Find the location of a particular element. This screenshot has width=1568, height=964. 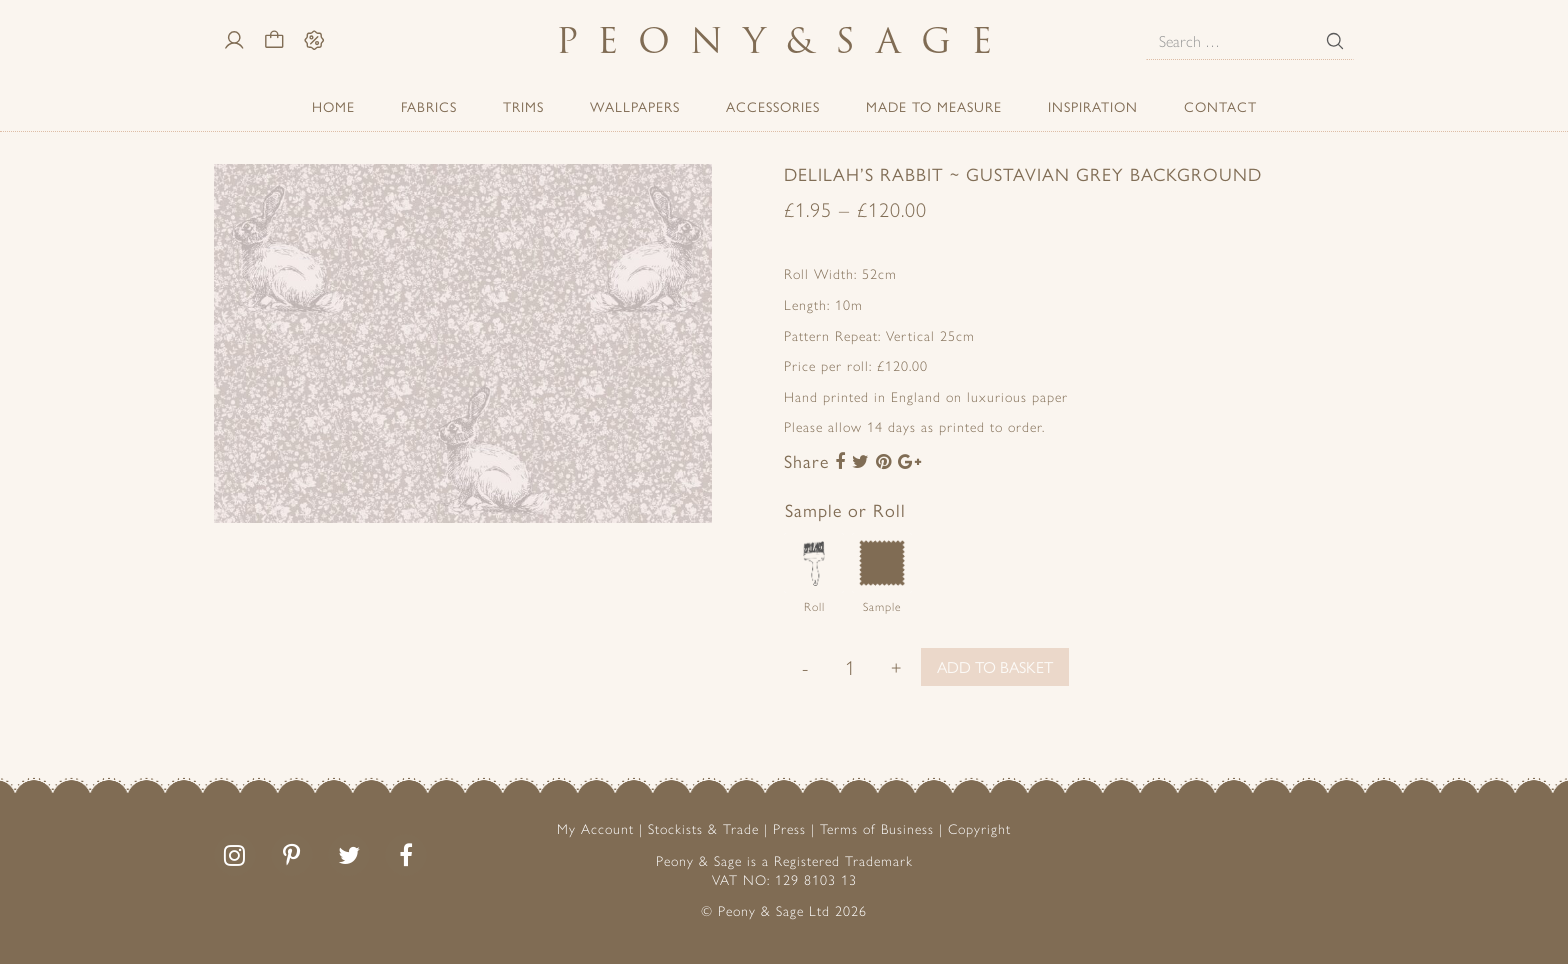

Press is located at coordinates (789, 828).